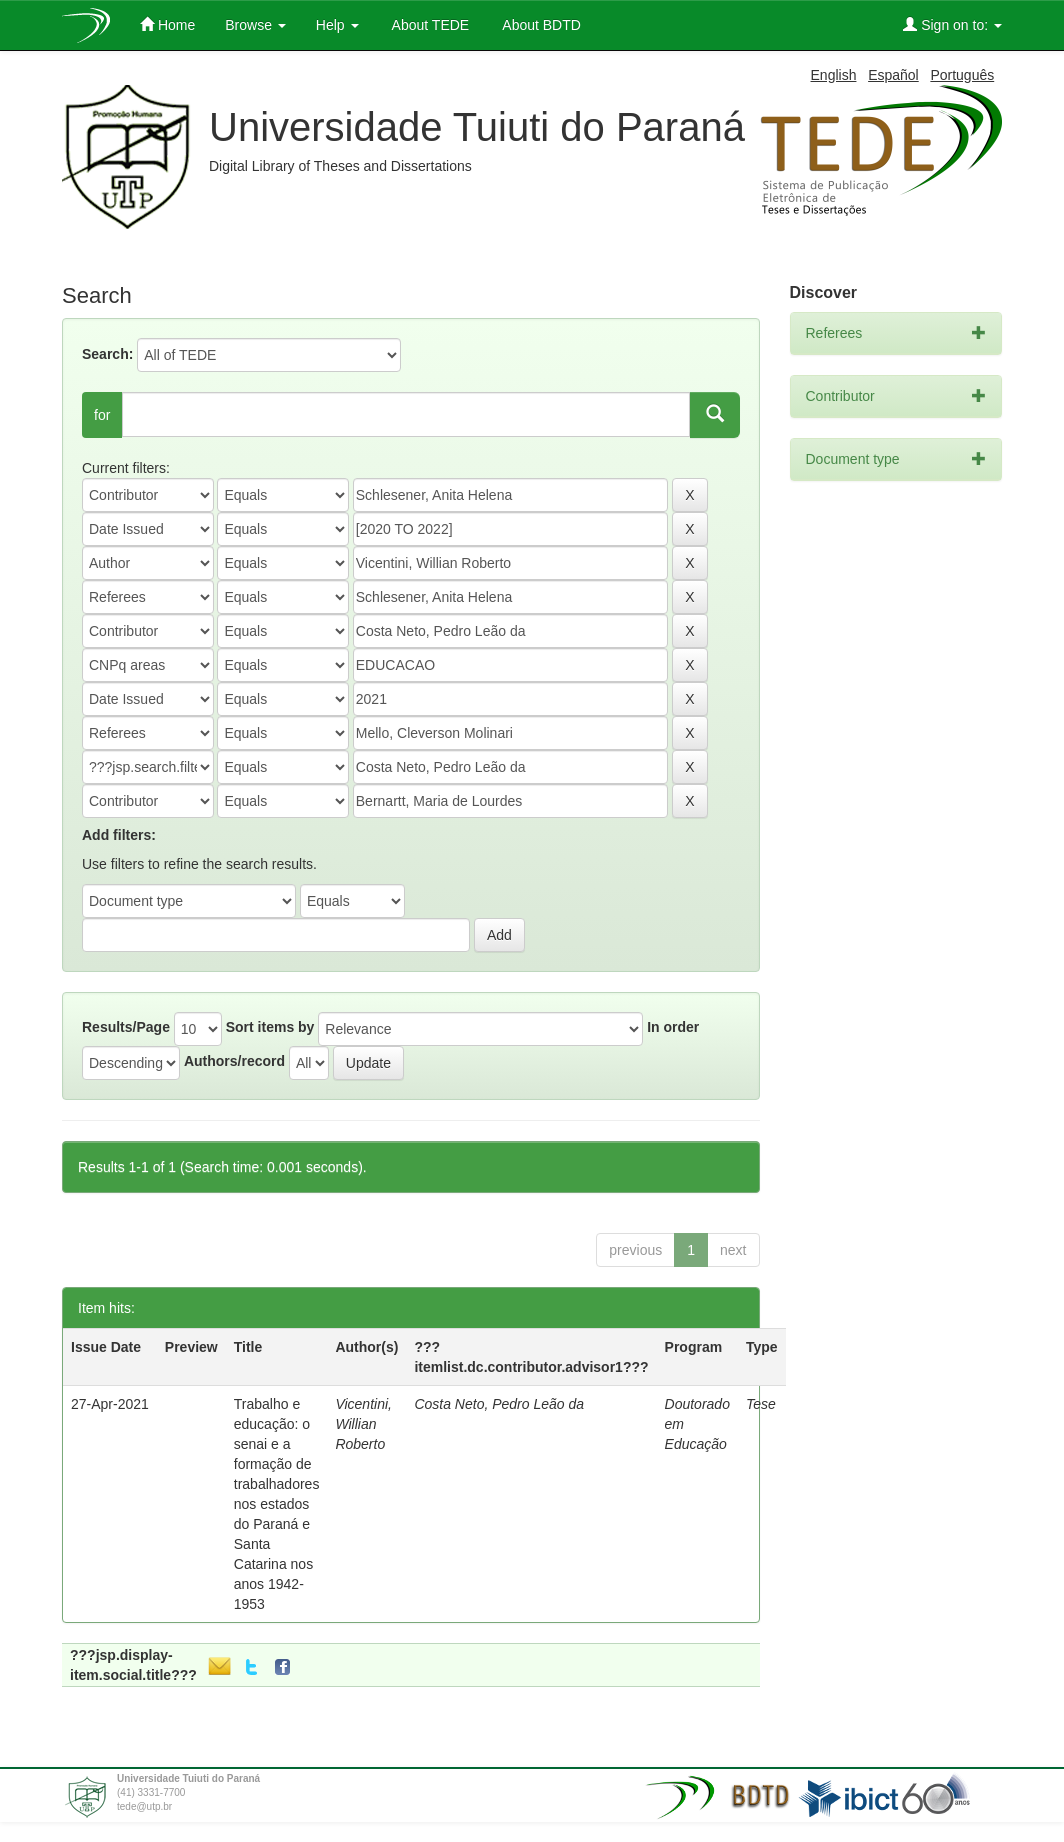 Image resolution: width=1064 pixels, height=1842 pixels. I want to click on Trabalho e educação: o senai e a formação de trabalhadores nos estados do Paraná e Santa Catarina nos anos 1942-1953, so click(277, 1504).